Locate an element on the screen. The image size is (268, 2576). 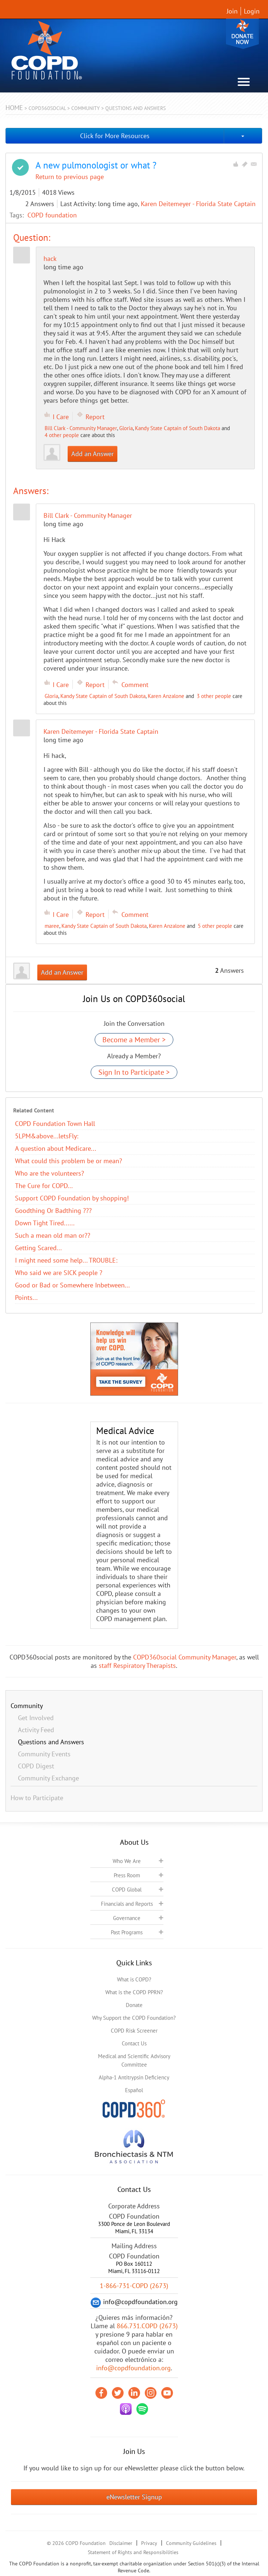
Gloria is located at coordinates (126, 428).